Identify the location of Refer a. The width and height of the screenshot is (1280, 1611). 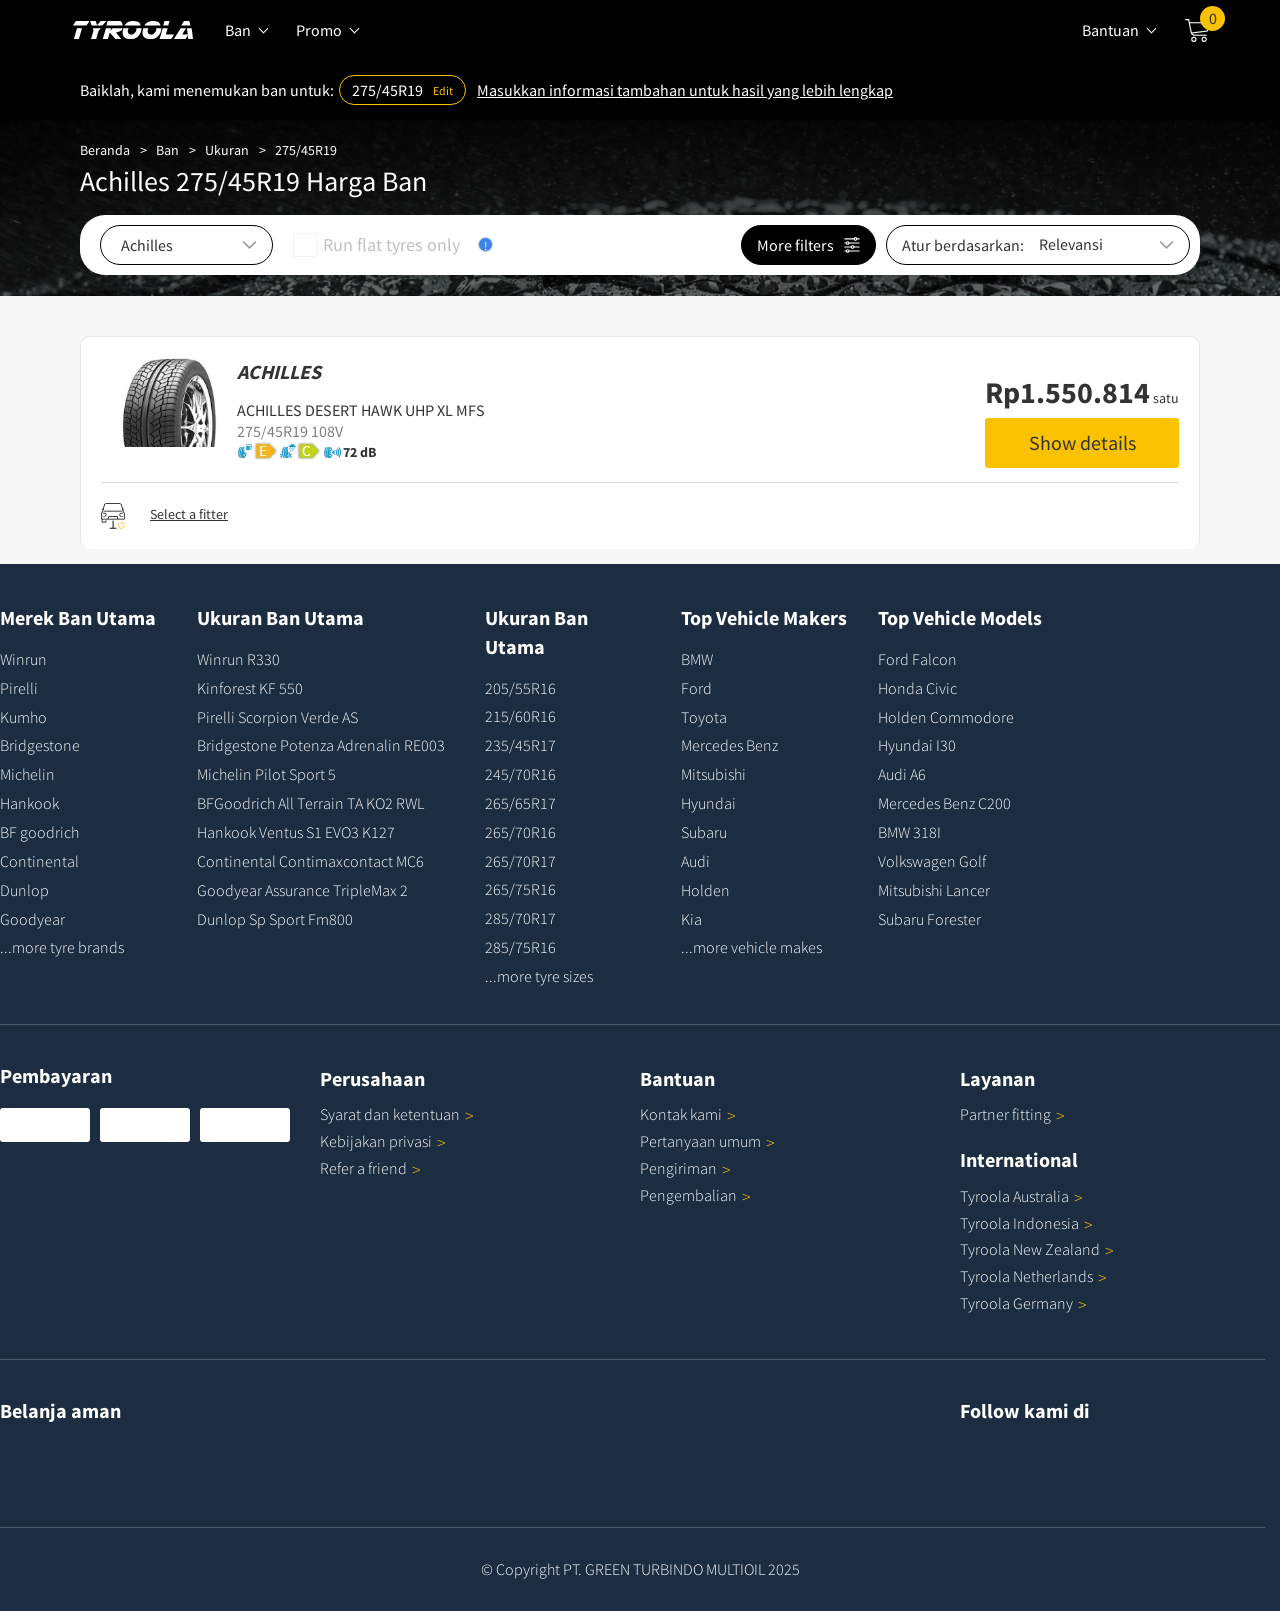
(370, 1168).